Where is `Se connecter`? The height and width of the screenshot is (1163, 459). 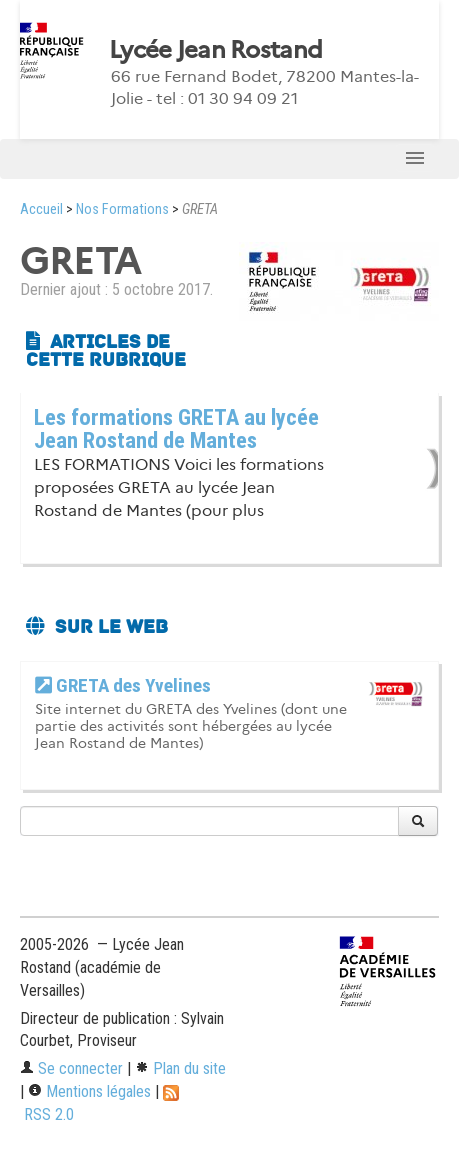 Se connecter is located at coordinates (71, 1068).